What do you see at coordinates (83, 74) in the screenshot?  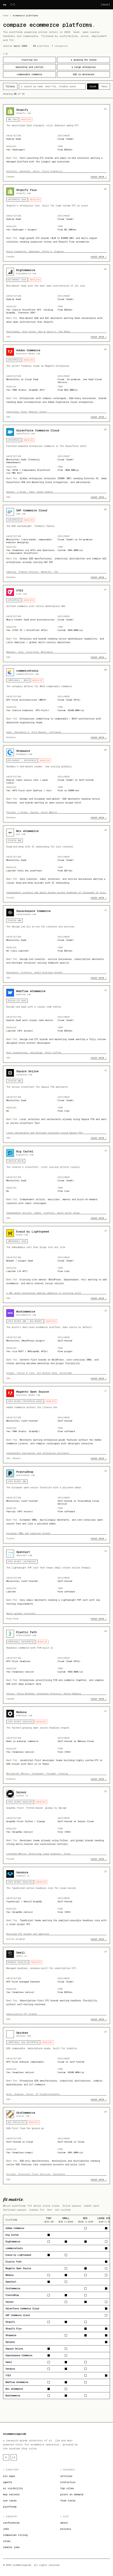 I see `b2b or wholesale` at bounding box center [83, 74].